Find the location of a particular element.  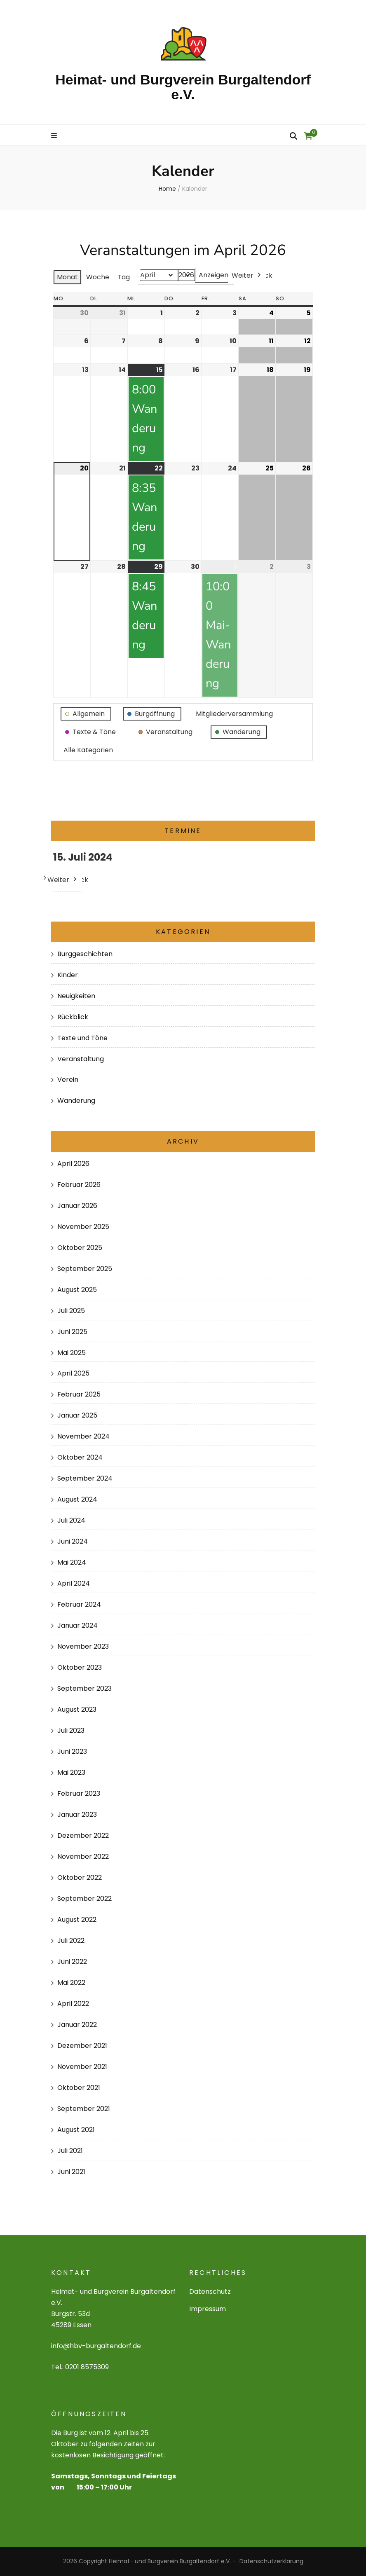

Rückblick is located at coordinates (72, 1017).